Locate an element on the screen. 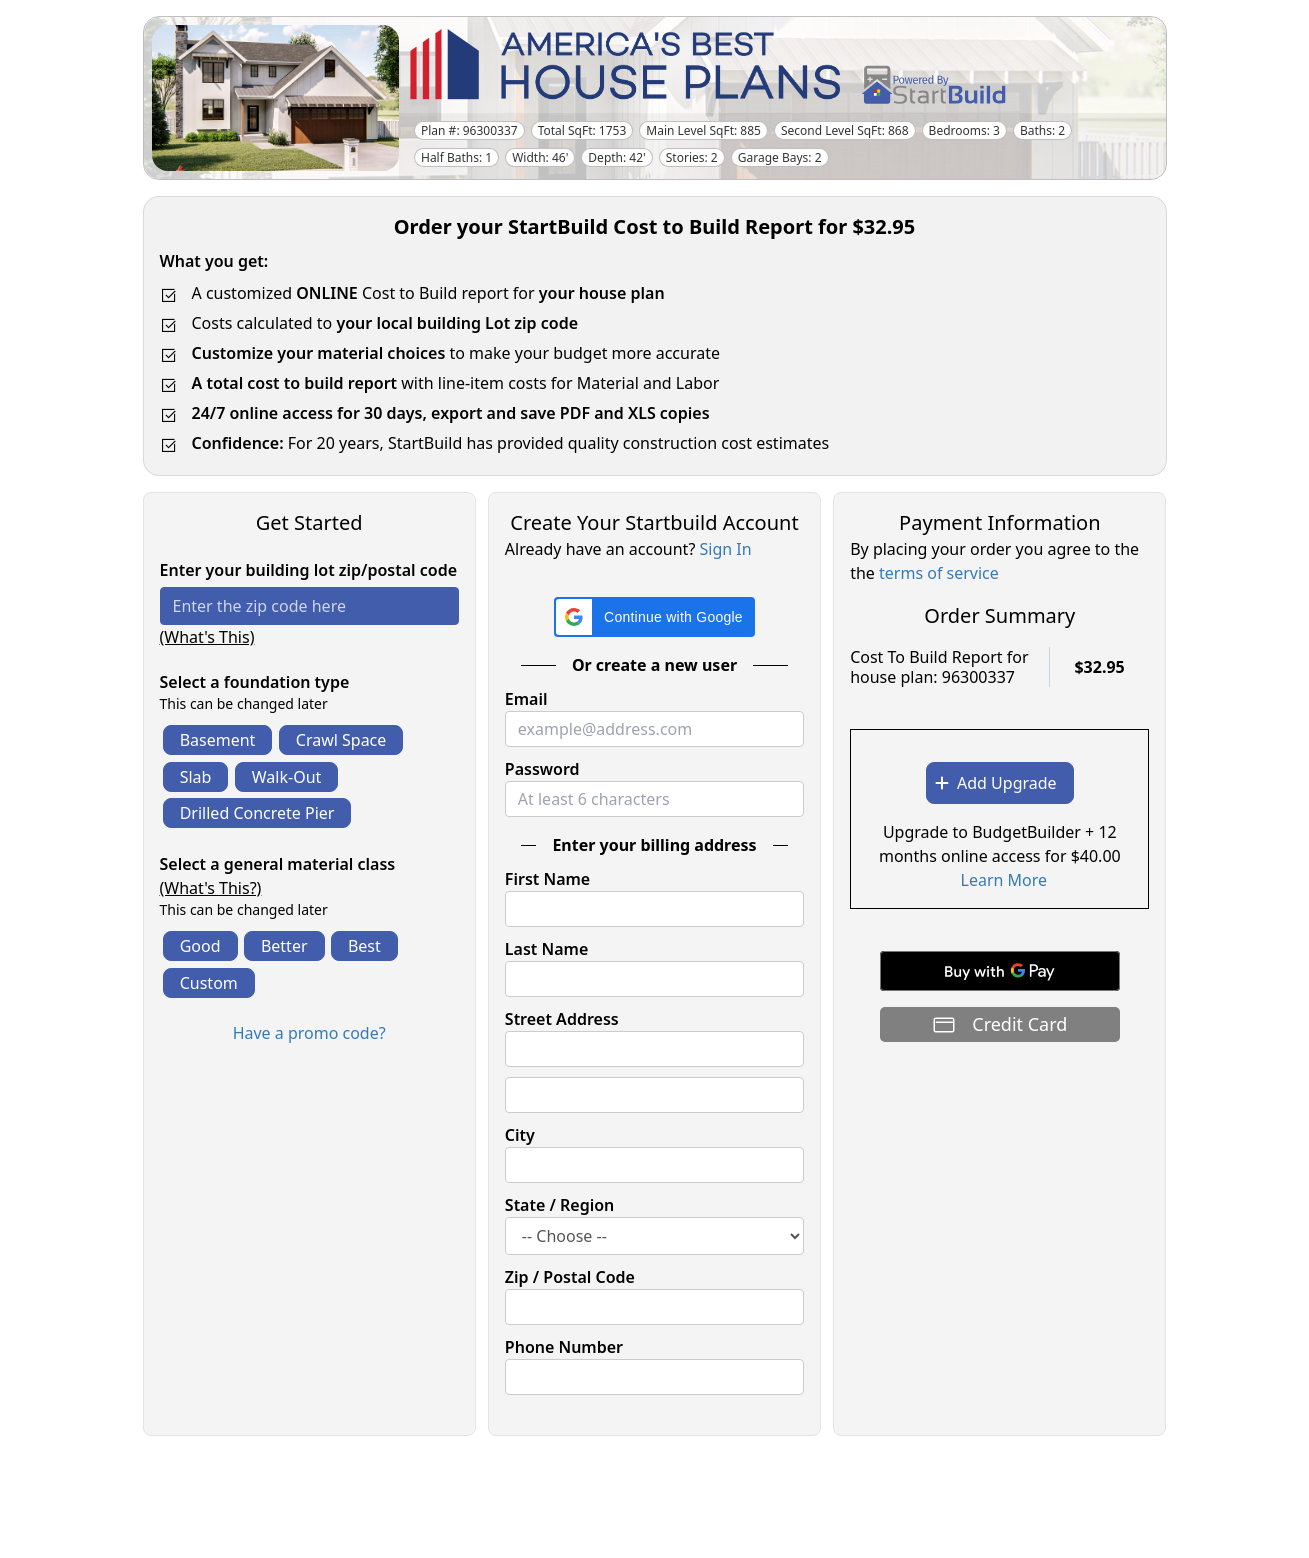  Phone Number is located at coordinates (564, 1347).